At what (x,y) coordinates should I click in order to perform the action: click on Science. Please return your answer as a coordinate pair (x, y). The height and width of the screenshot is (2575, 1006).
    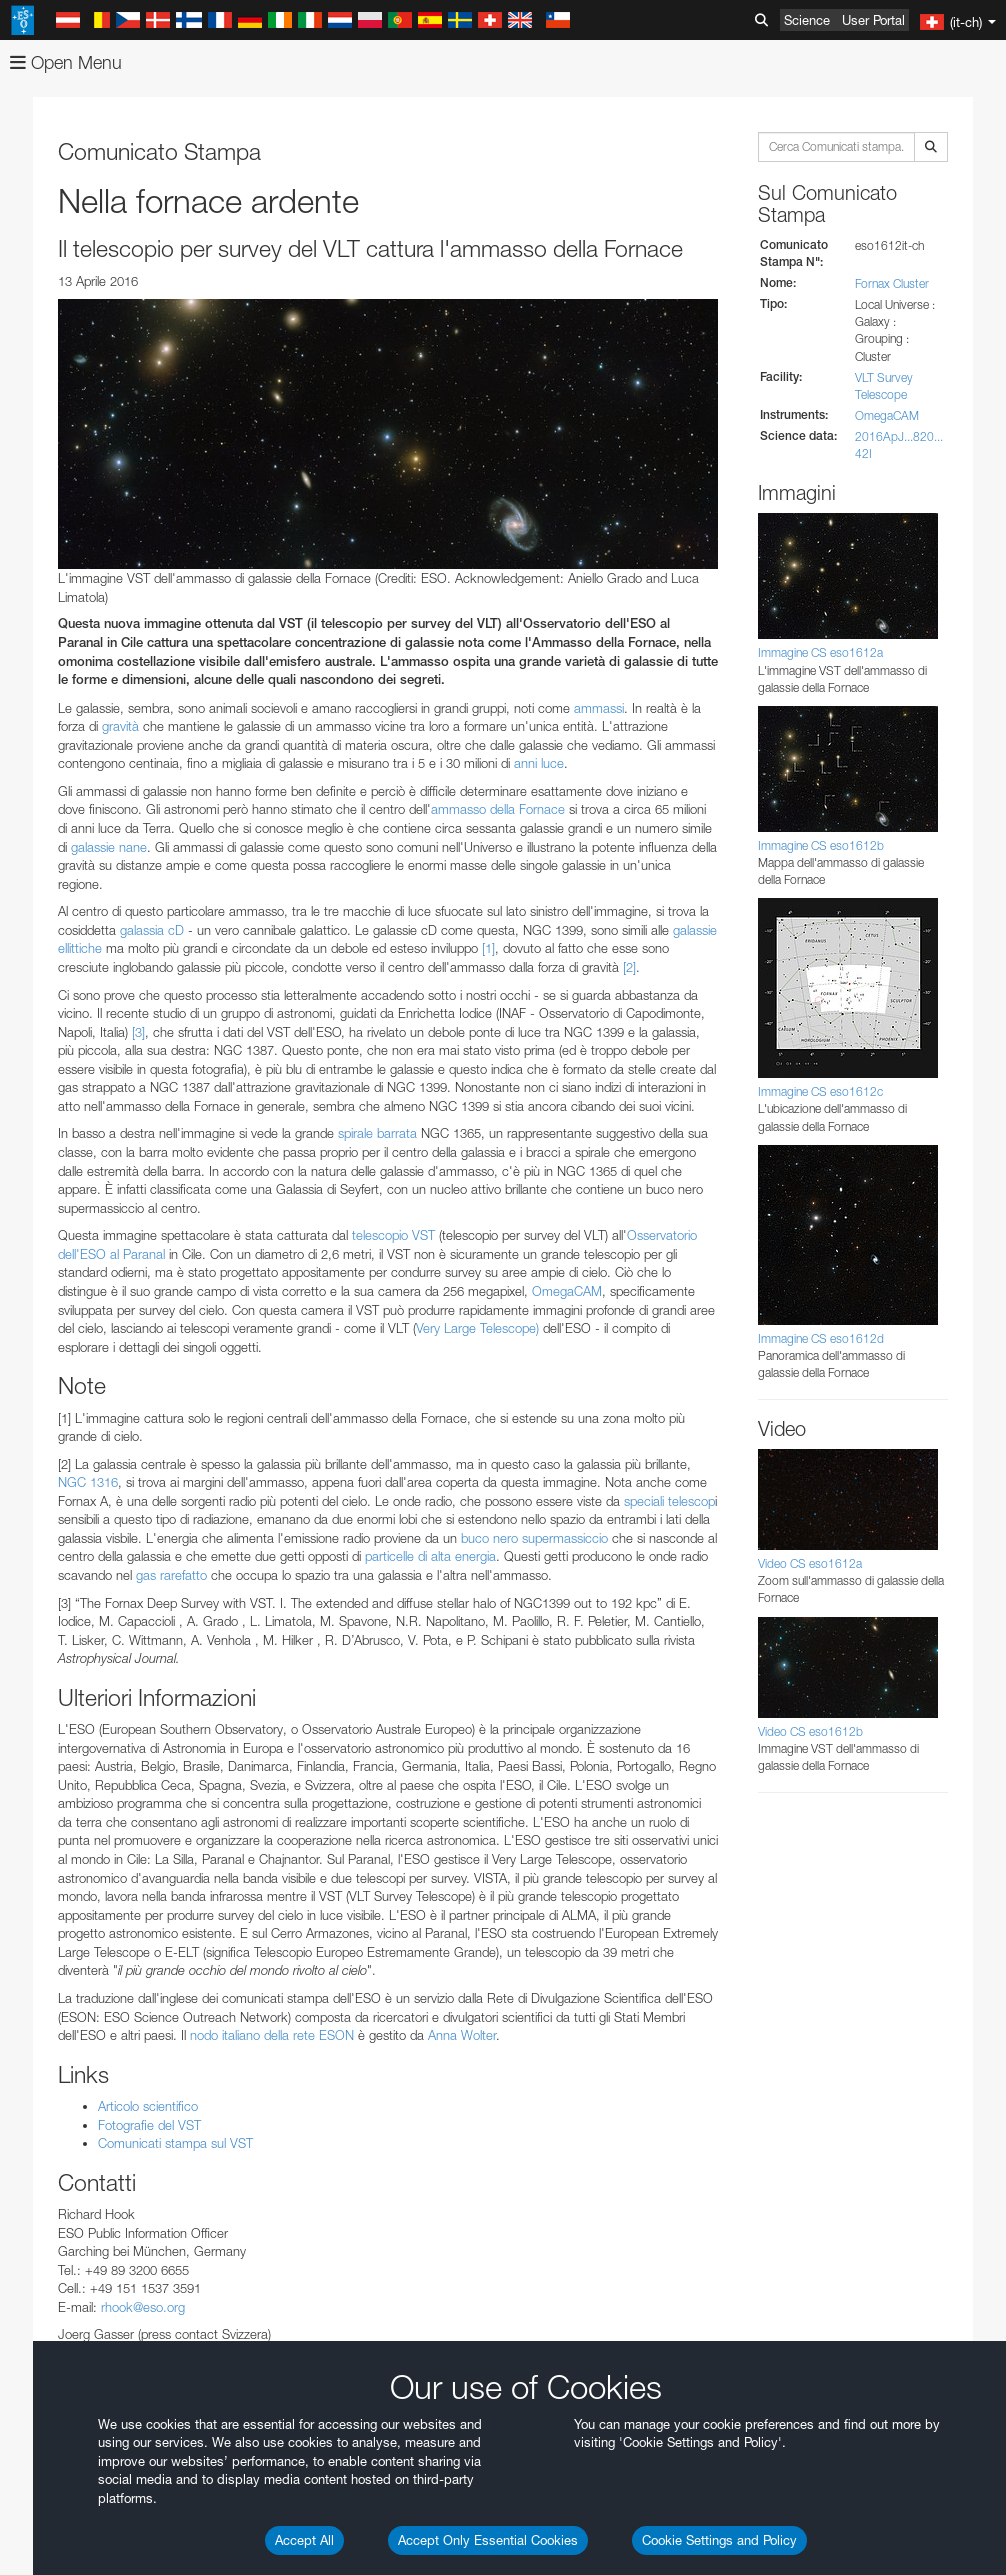
    Looking at the image, I should click on (807, 20).